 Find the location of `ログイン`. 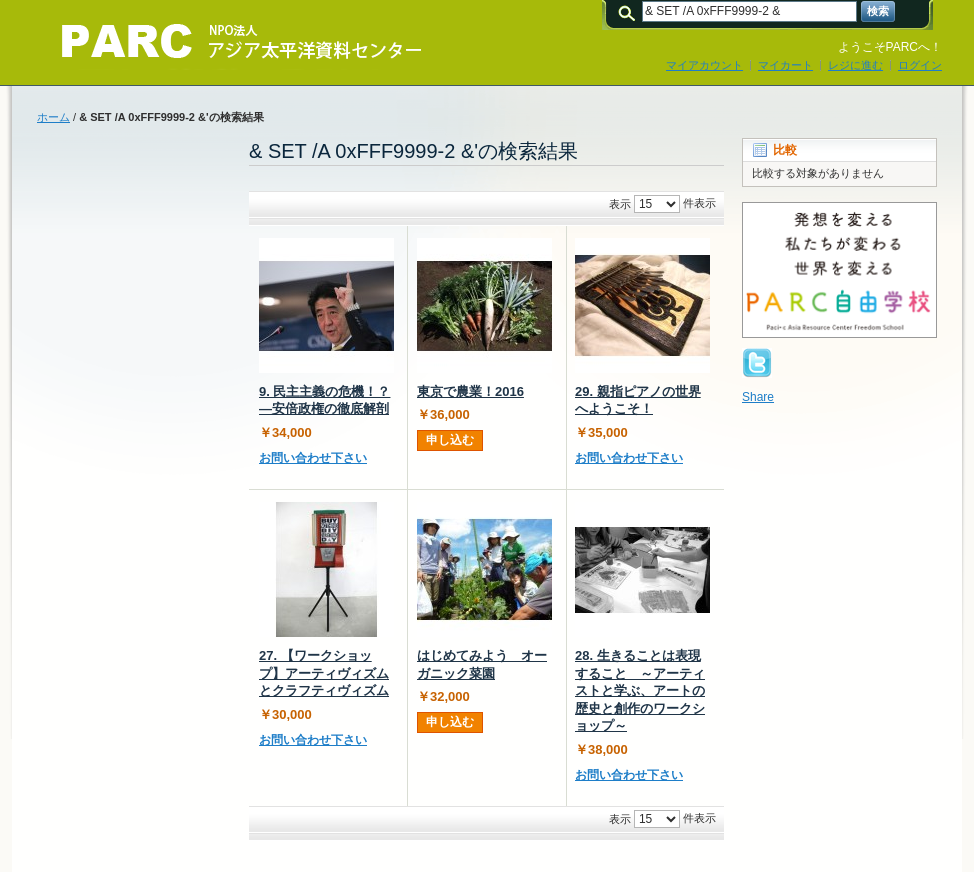

ログイン is located at coordinates (920, 65).